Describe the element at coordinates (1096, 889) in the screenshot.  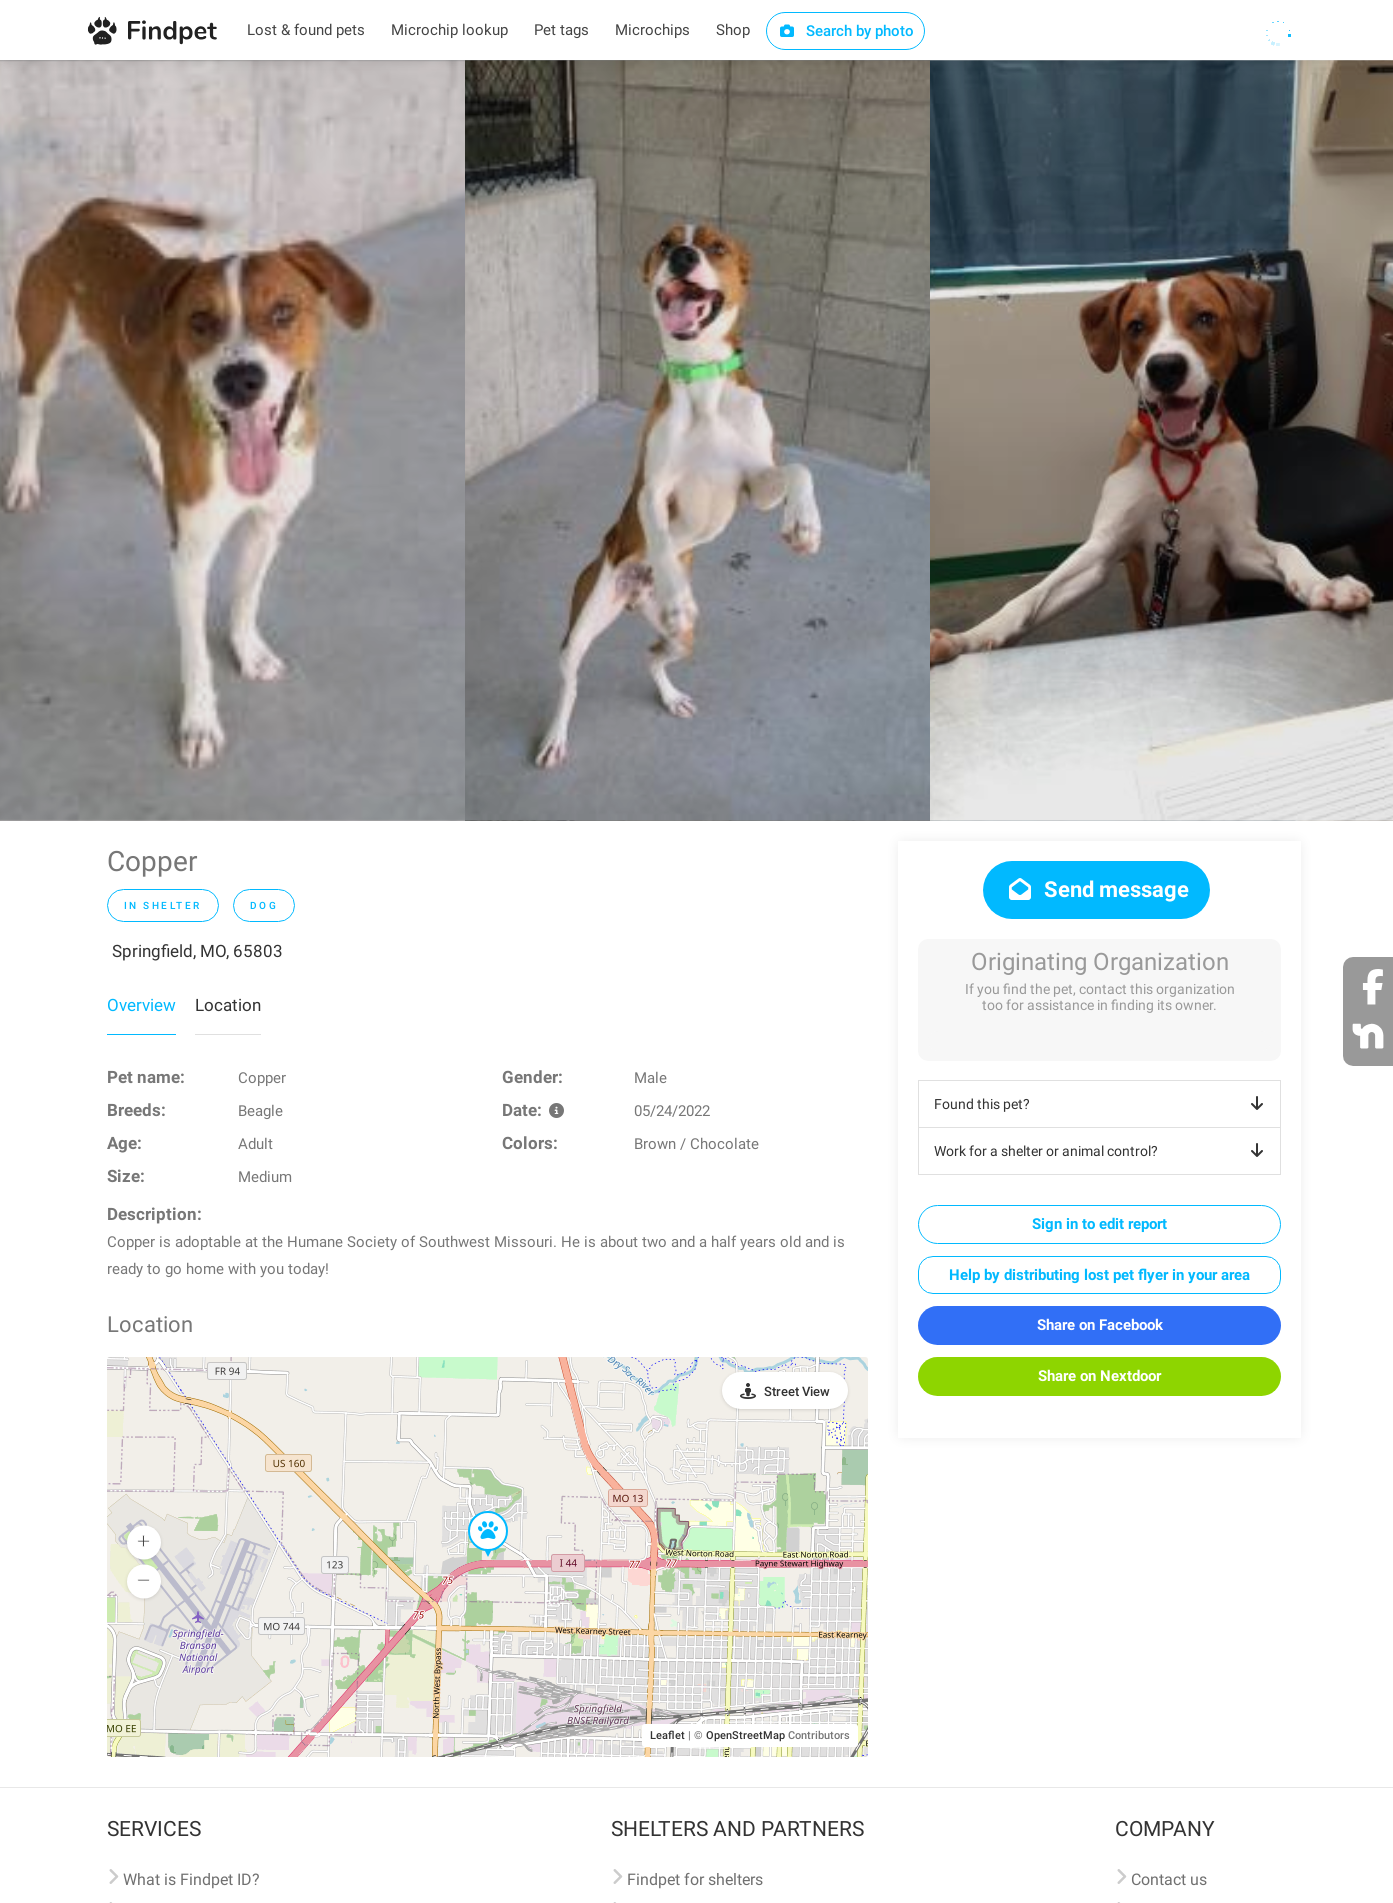
I see `Send message` at that location.